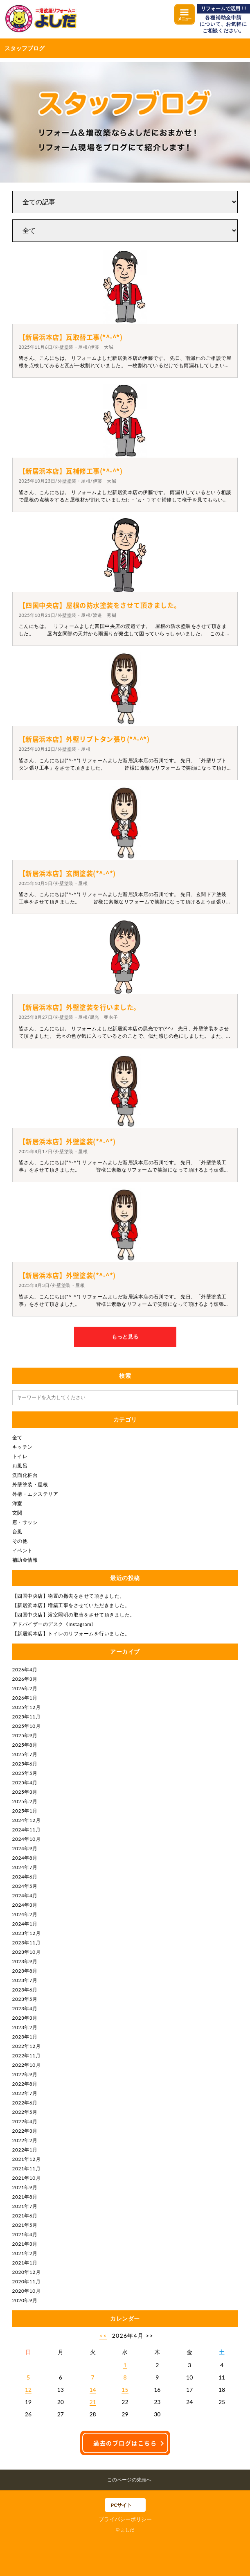  Describe the element at coordinates (25, 2187) in the screenshot. I see `2021年9月` at that location.